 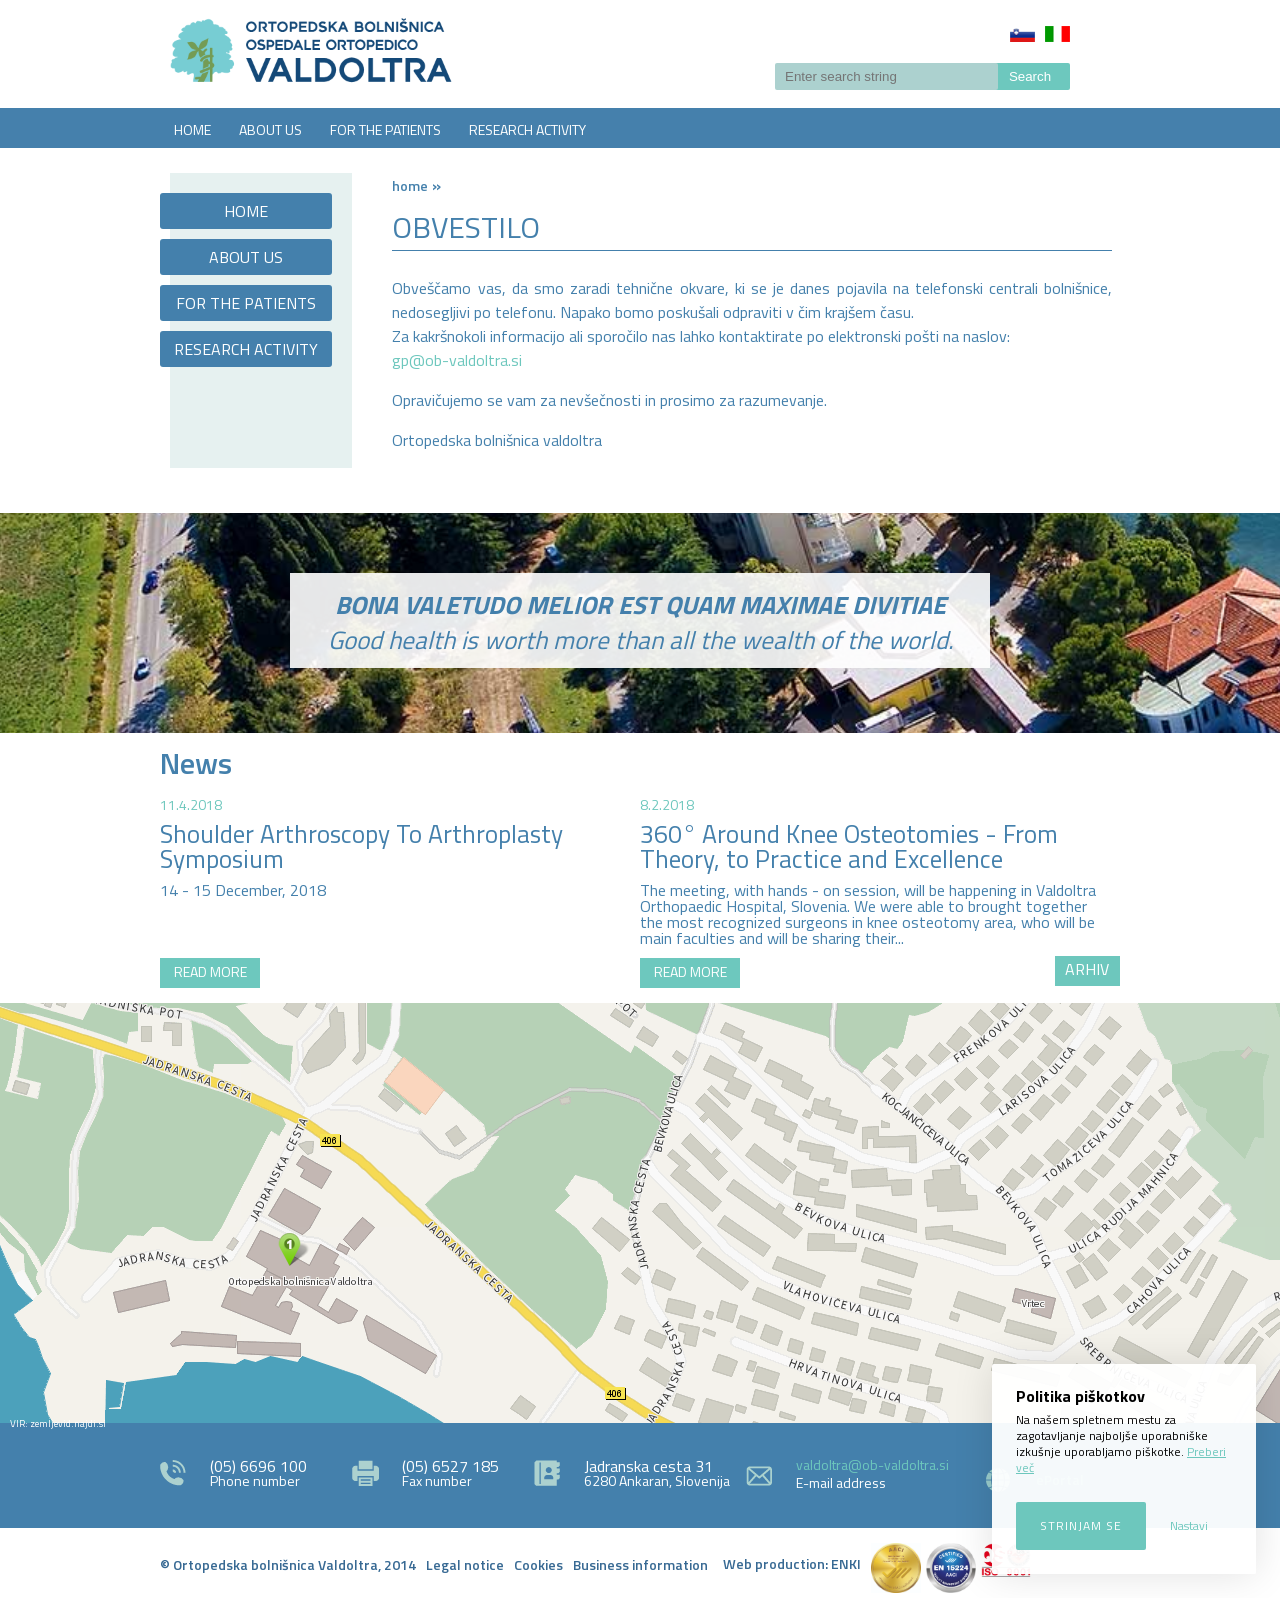 I want to click on ENKI, so click(x=846, y=1563).